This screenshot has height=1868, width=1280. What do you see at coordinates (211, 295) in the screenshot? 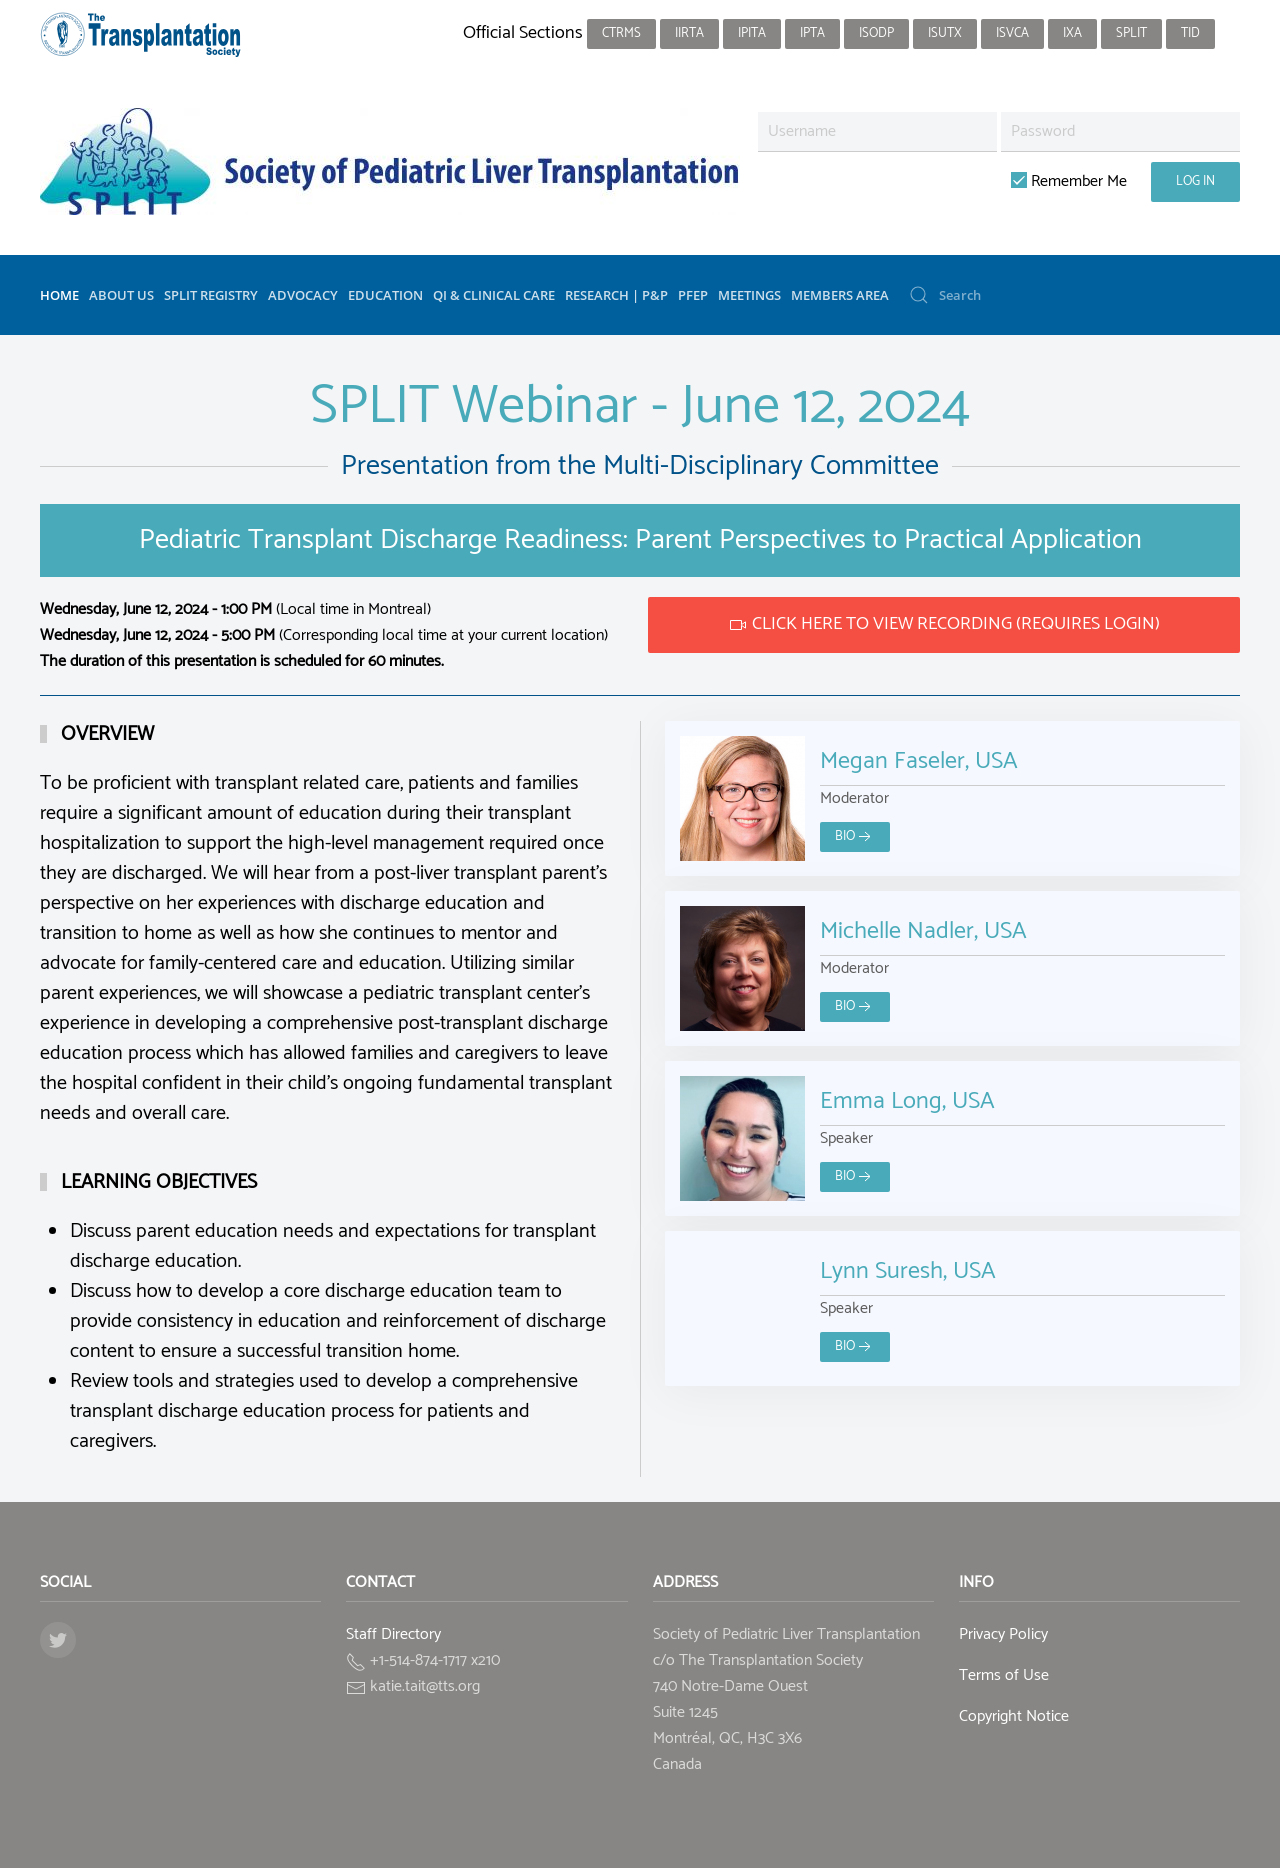
I see `SPLIT Registry` at bounding box center [211, 295].